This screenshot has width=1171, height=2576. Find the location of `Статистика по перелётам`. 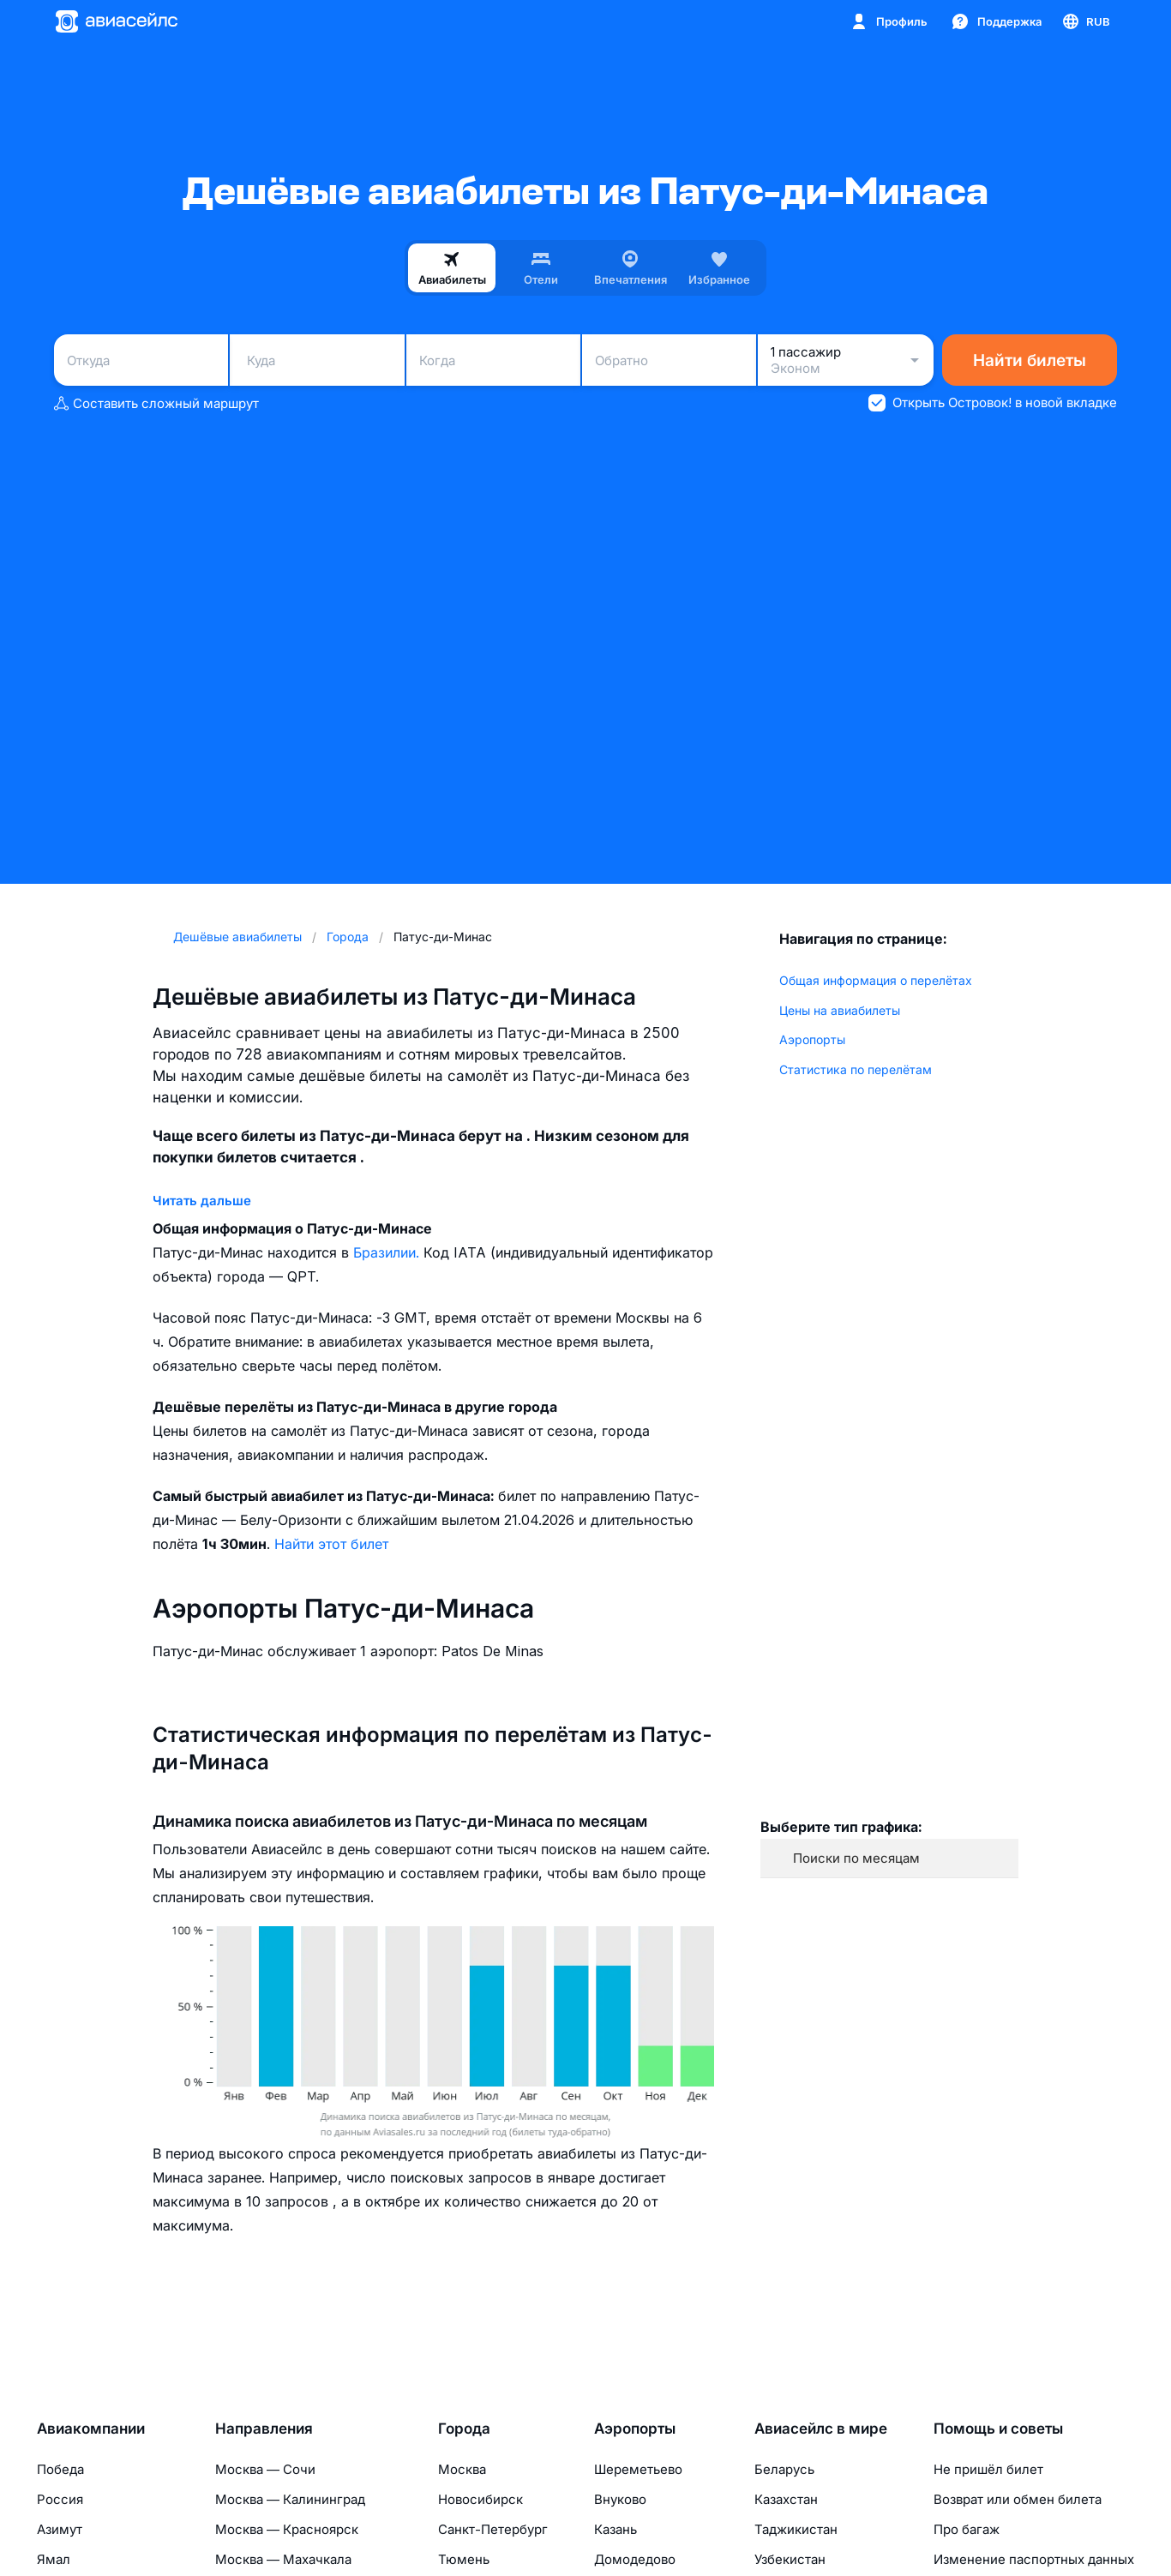

Статистика по перелётам is located at coordinates (855, 1069).